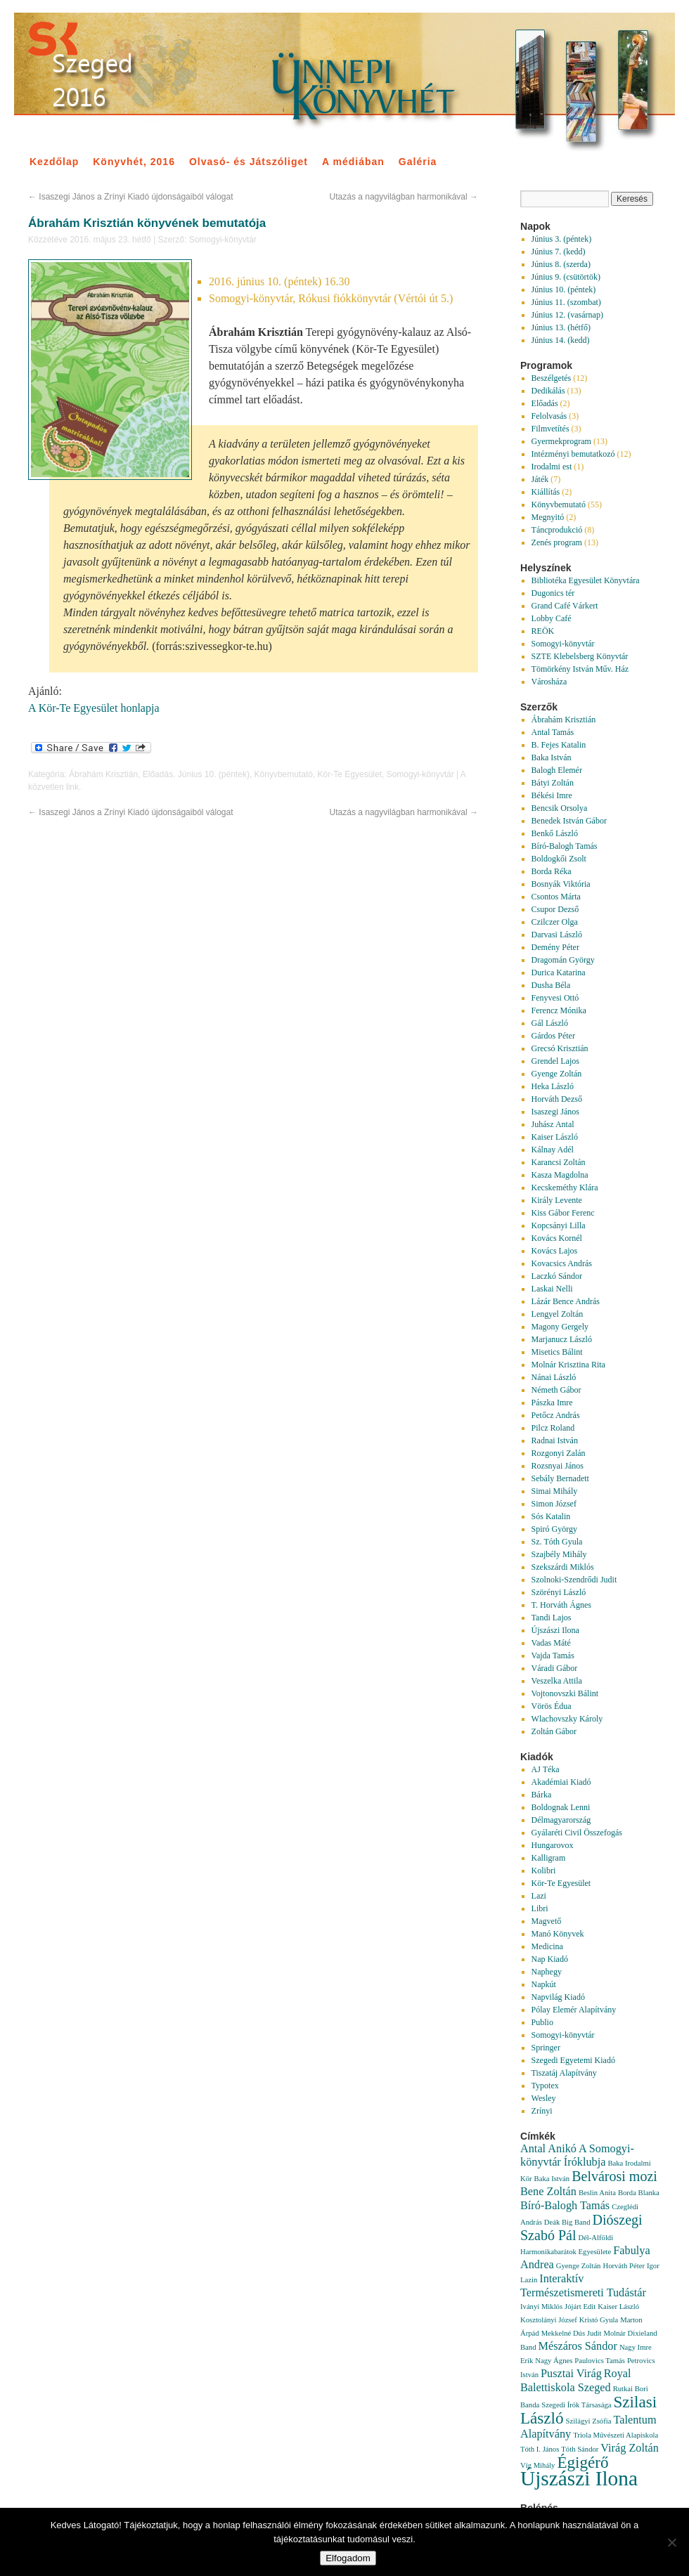 Image resolution: width=689 pixels, height=2576 pixels. I want to click on Pászka Imre, so click(552, 1402).